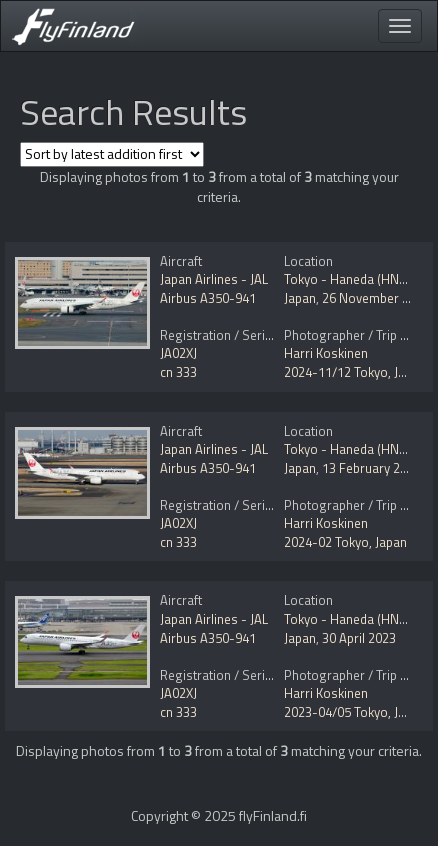 This screenshot has height=846, width=438. Describe the element at coordinates (178, 353) in the screenshot. I see `JA02XJ` at that location.